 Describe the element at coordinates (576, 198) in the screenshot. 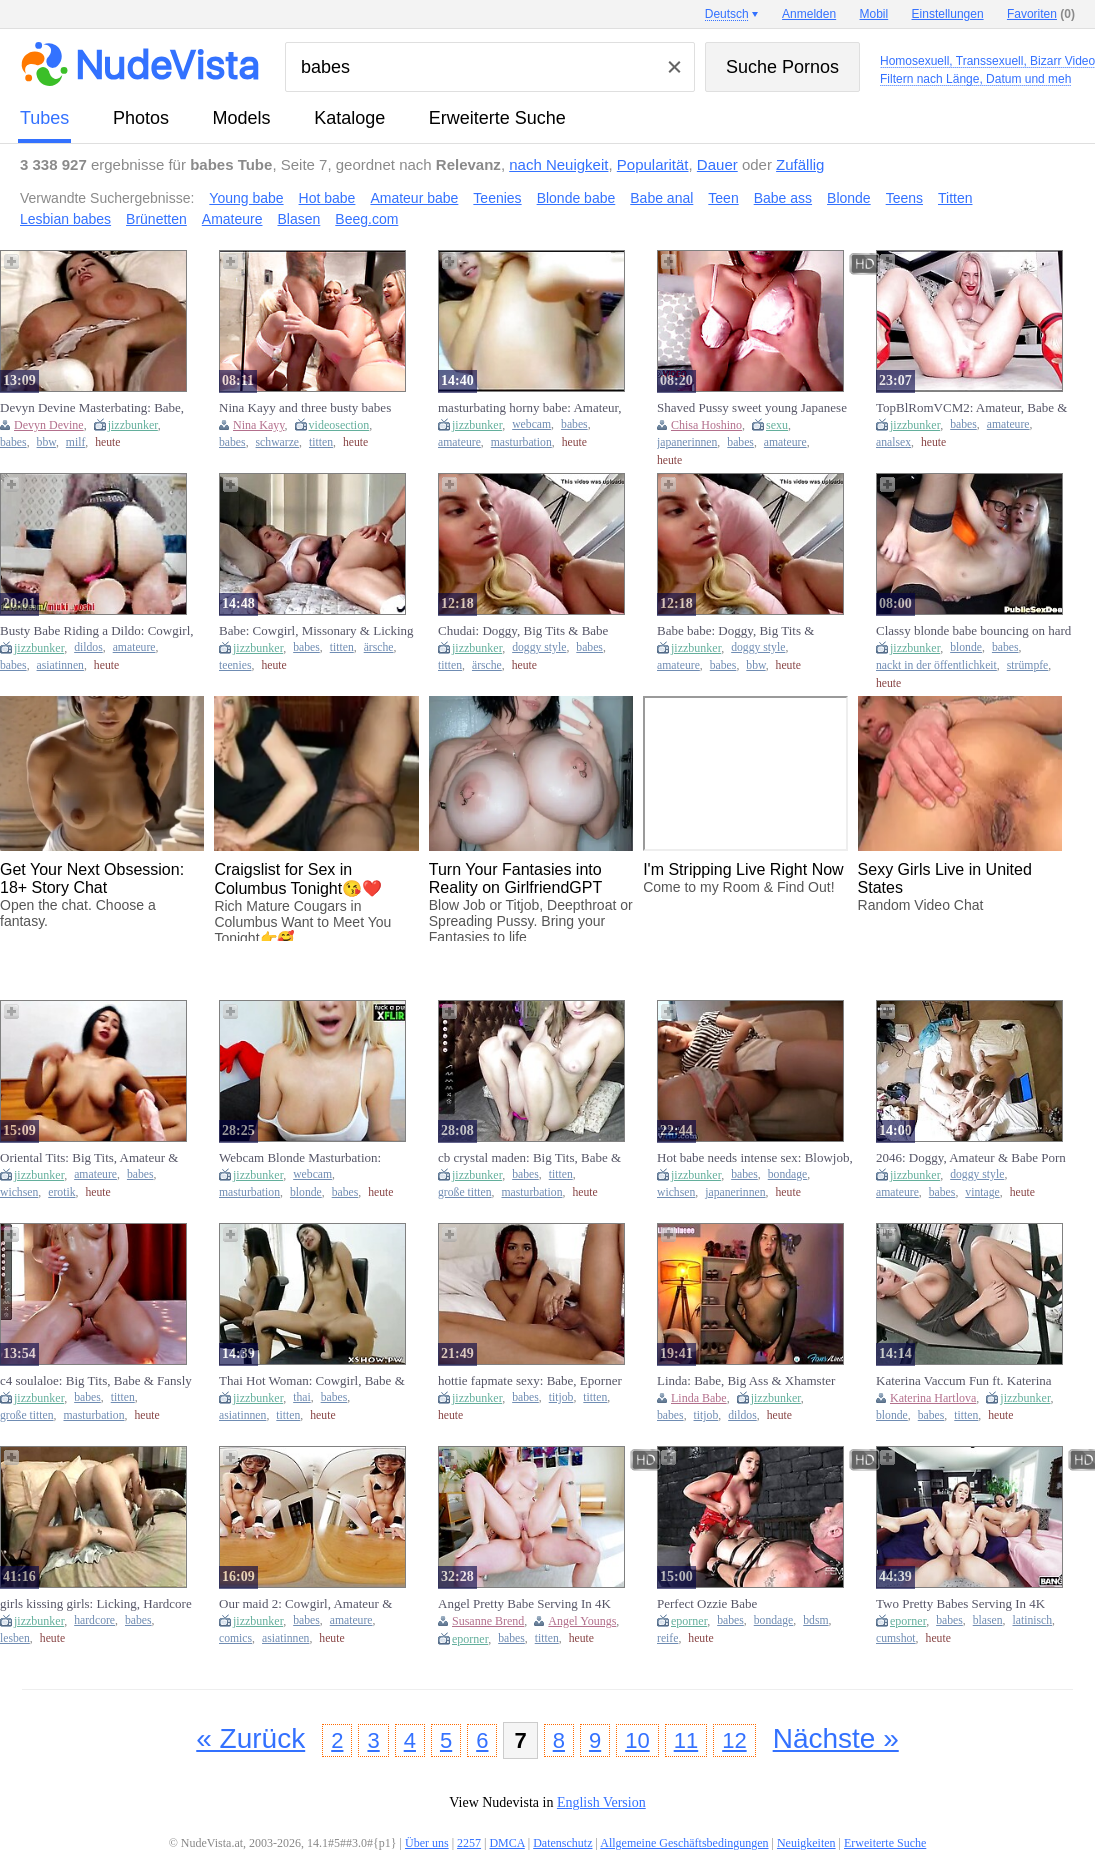

I see `Blonde babe` at that location.